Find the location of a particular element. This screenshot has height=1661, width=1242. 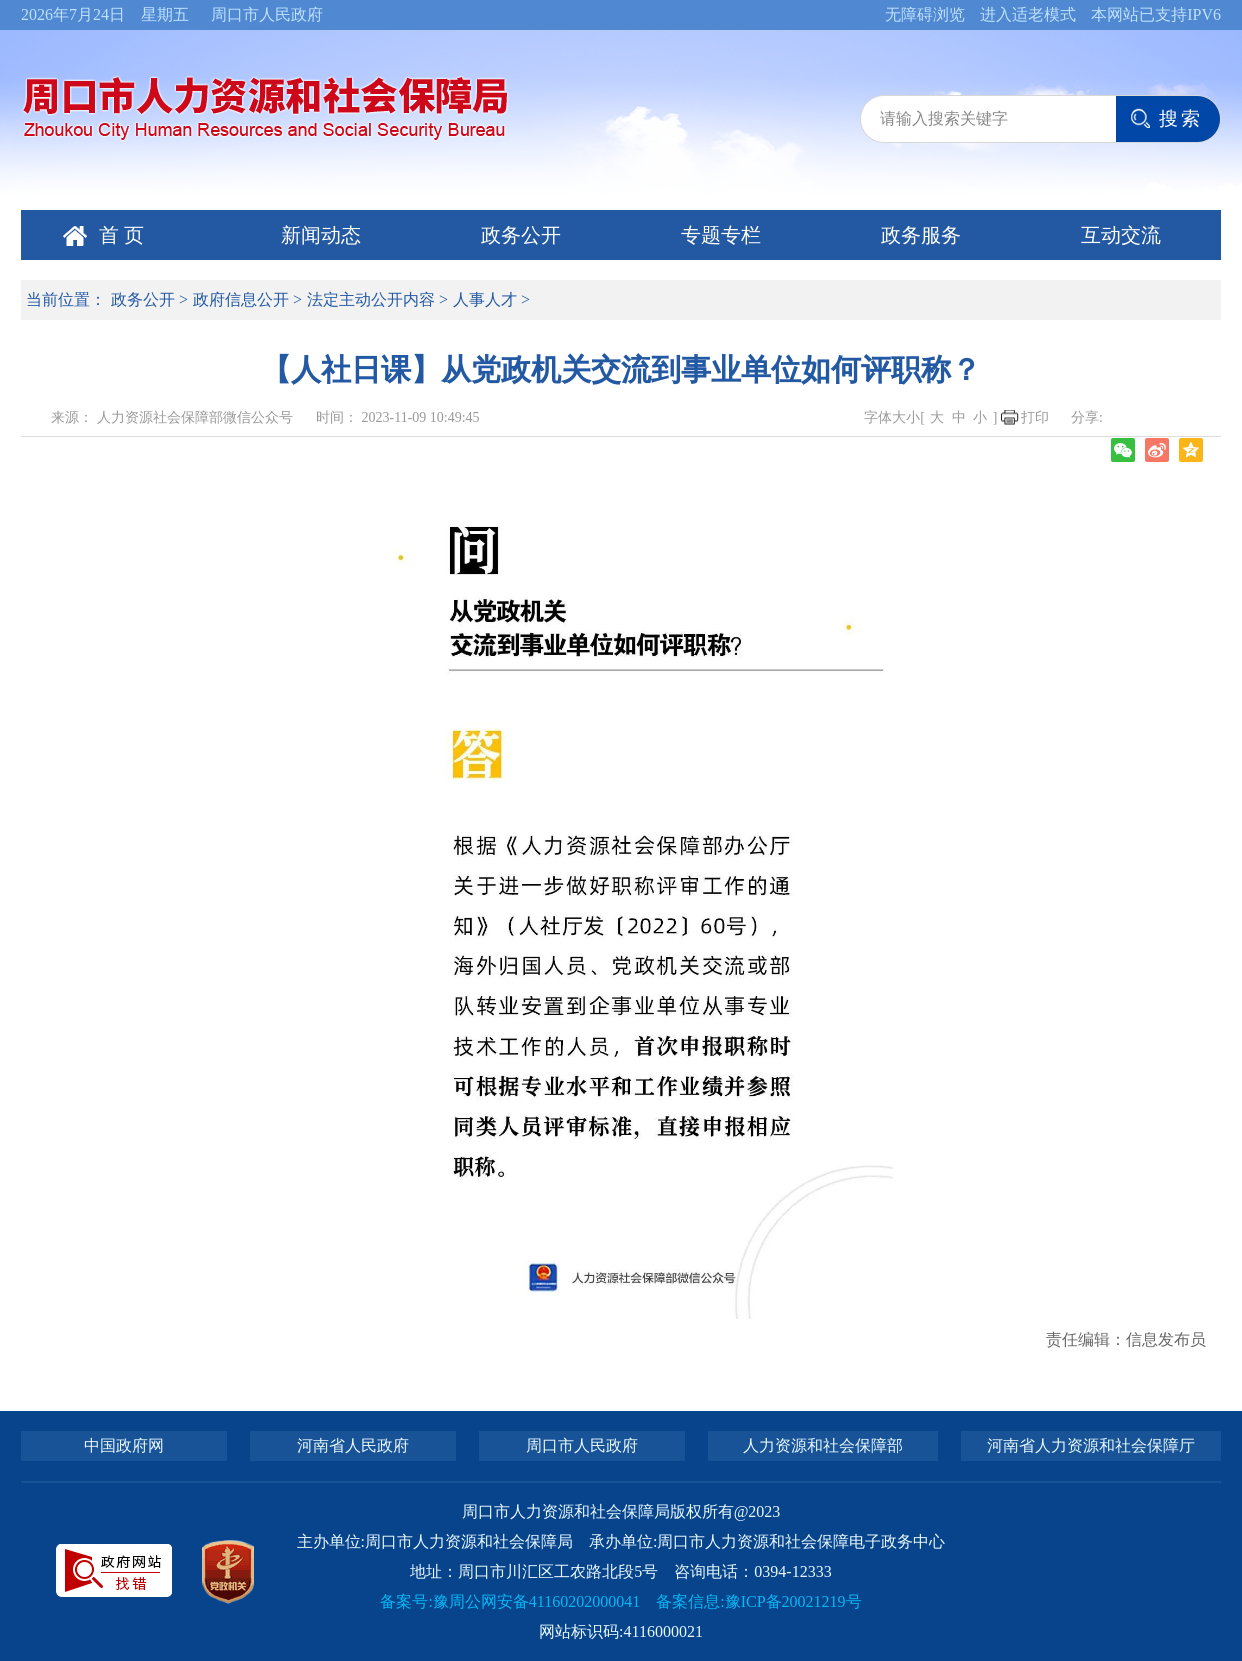

人事人才 is located at coordinates (485, 299).